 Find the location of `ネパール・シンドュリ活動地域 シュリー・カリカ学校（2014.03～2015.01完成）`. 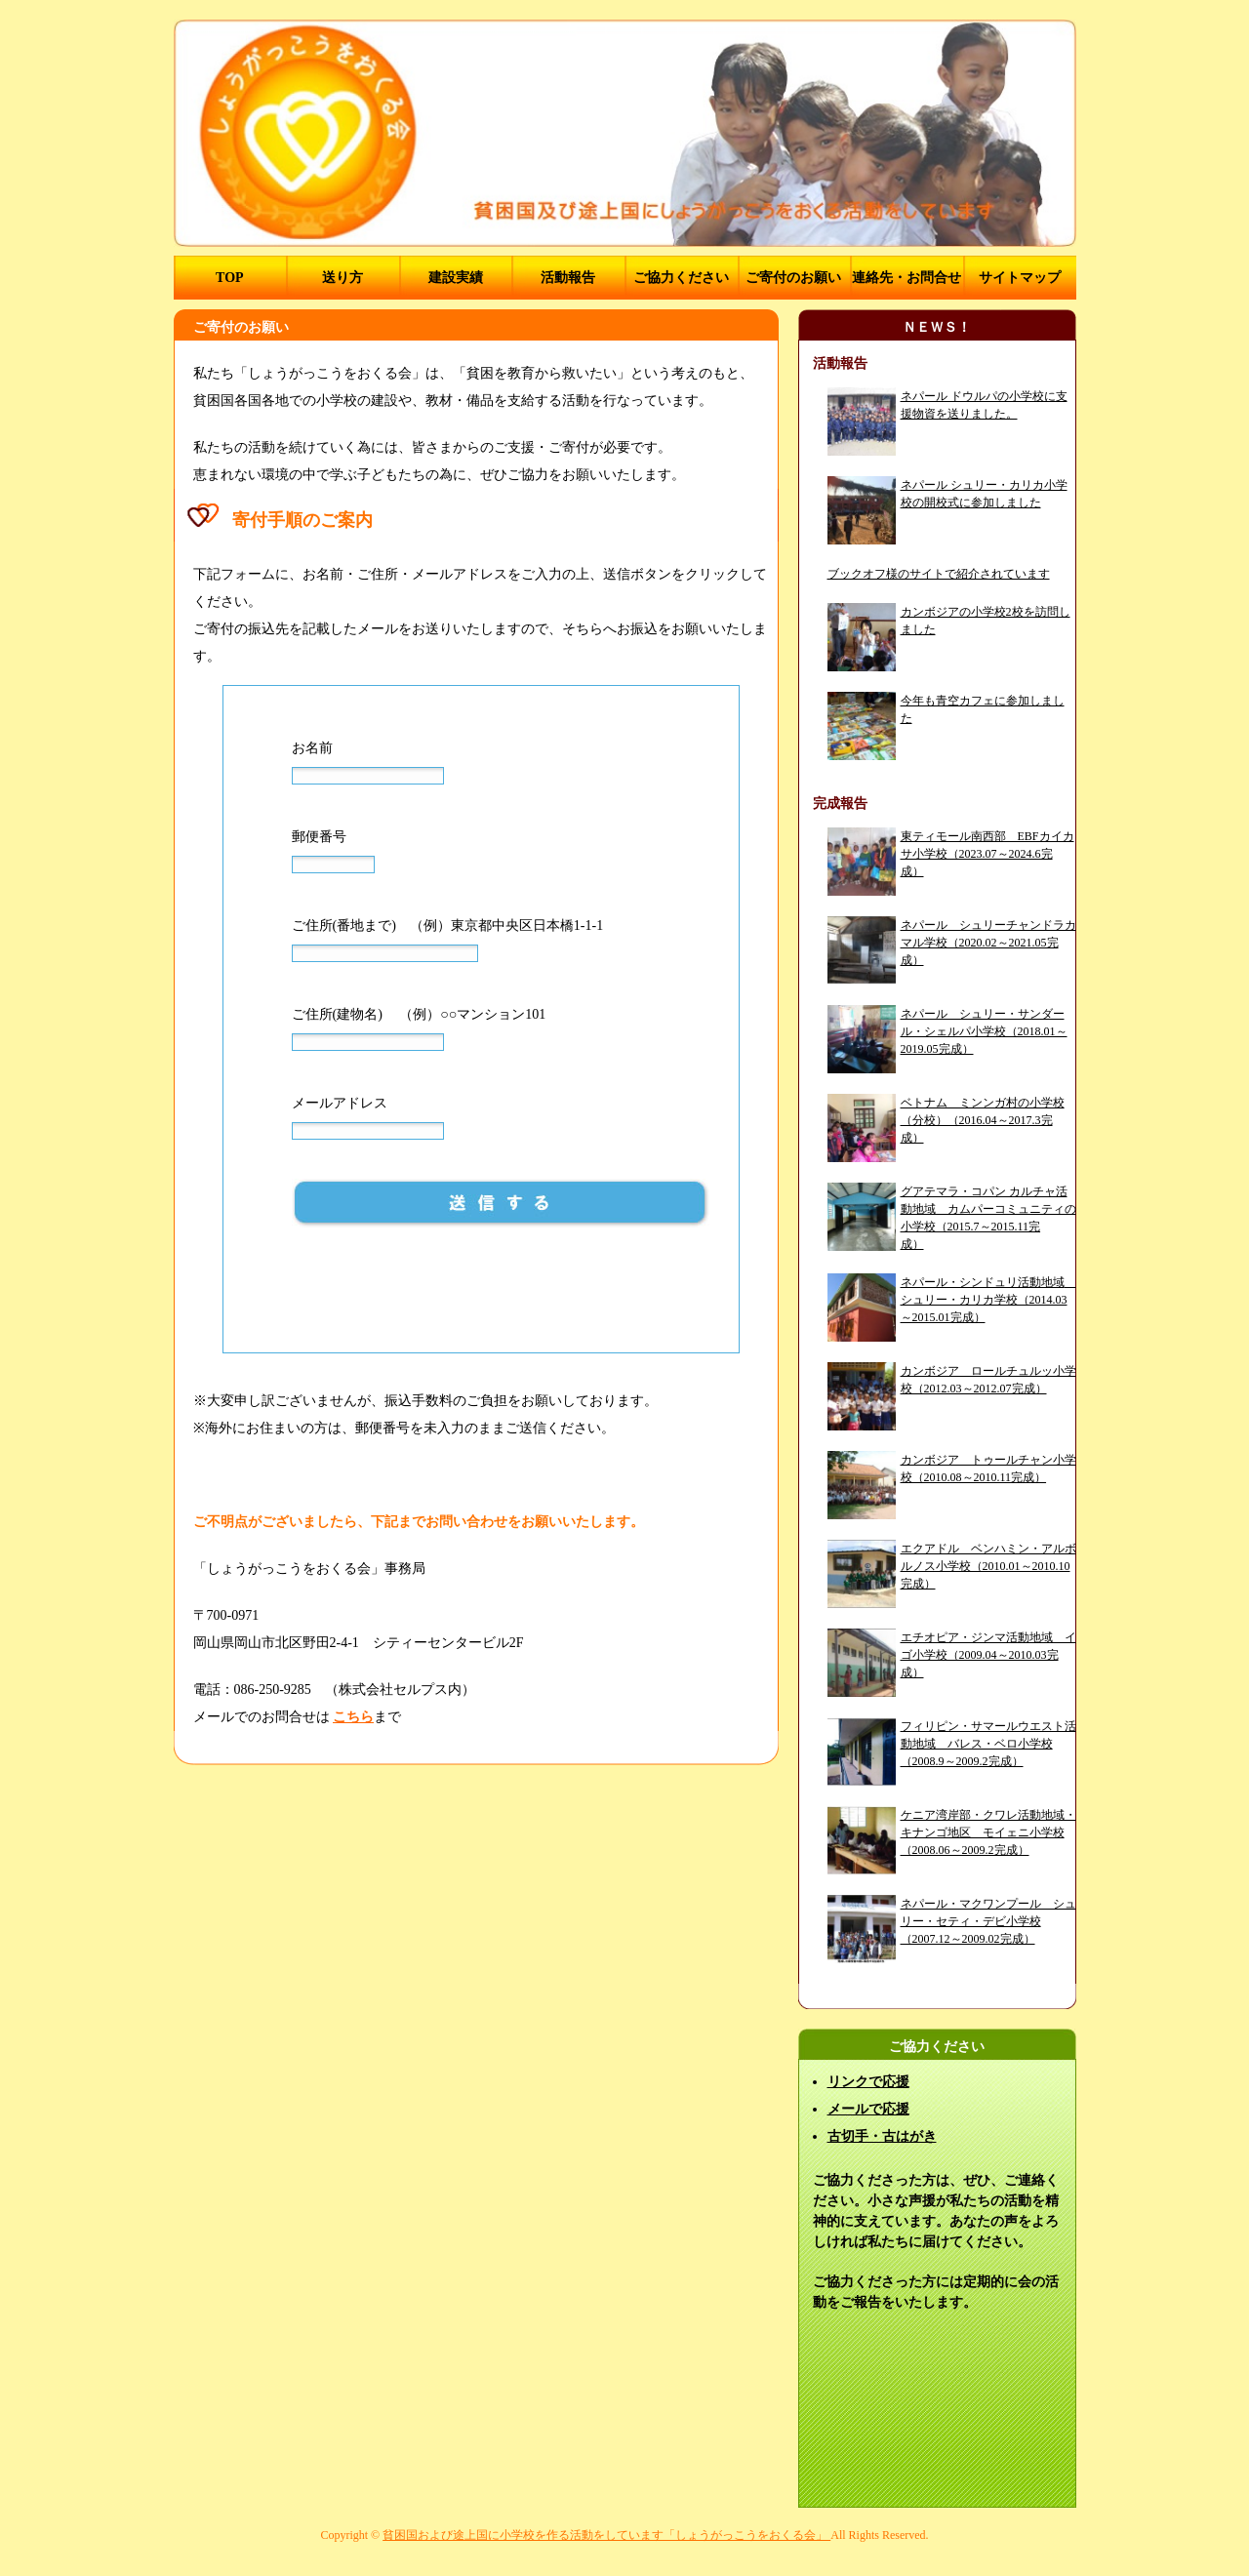

ネパール・シンドュリ活動地域 シュリー・カリカ学校（2014.03～2015.01完成） is located at coordinates (988, 1299).